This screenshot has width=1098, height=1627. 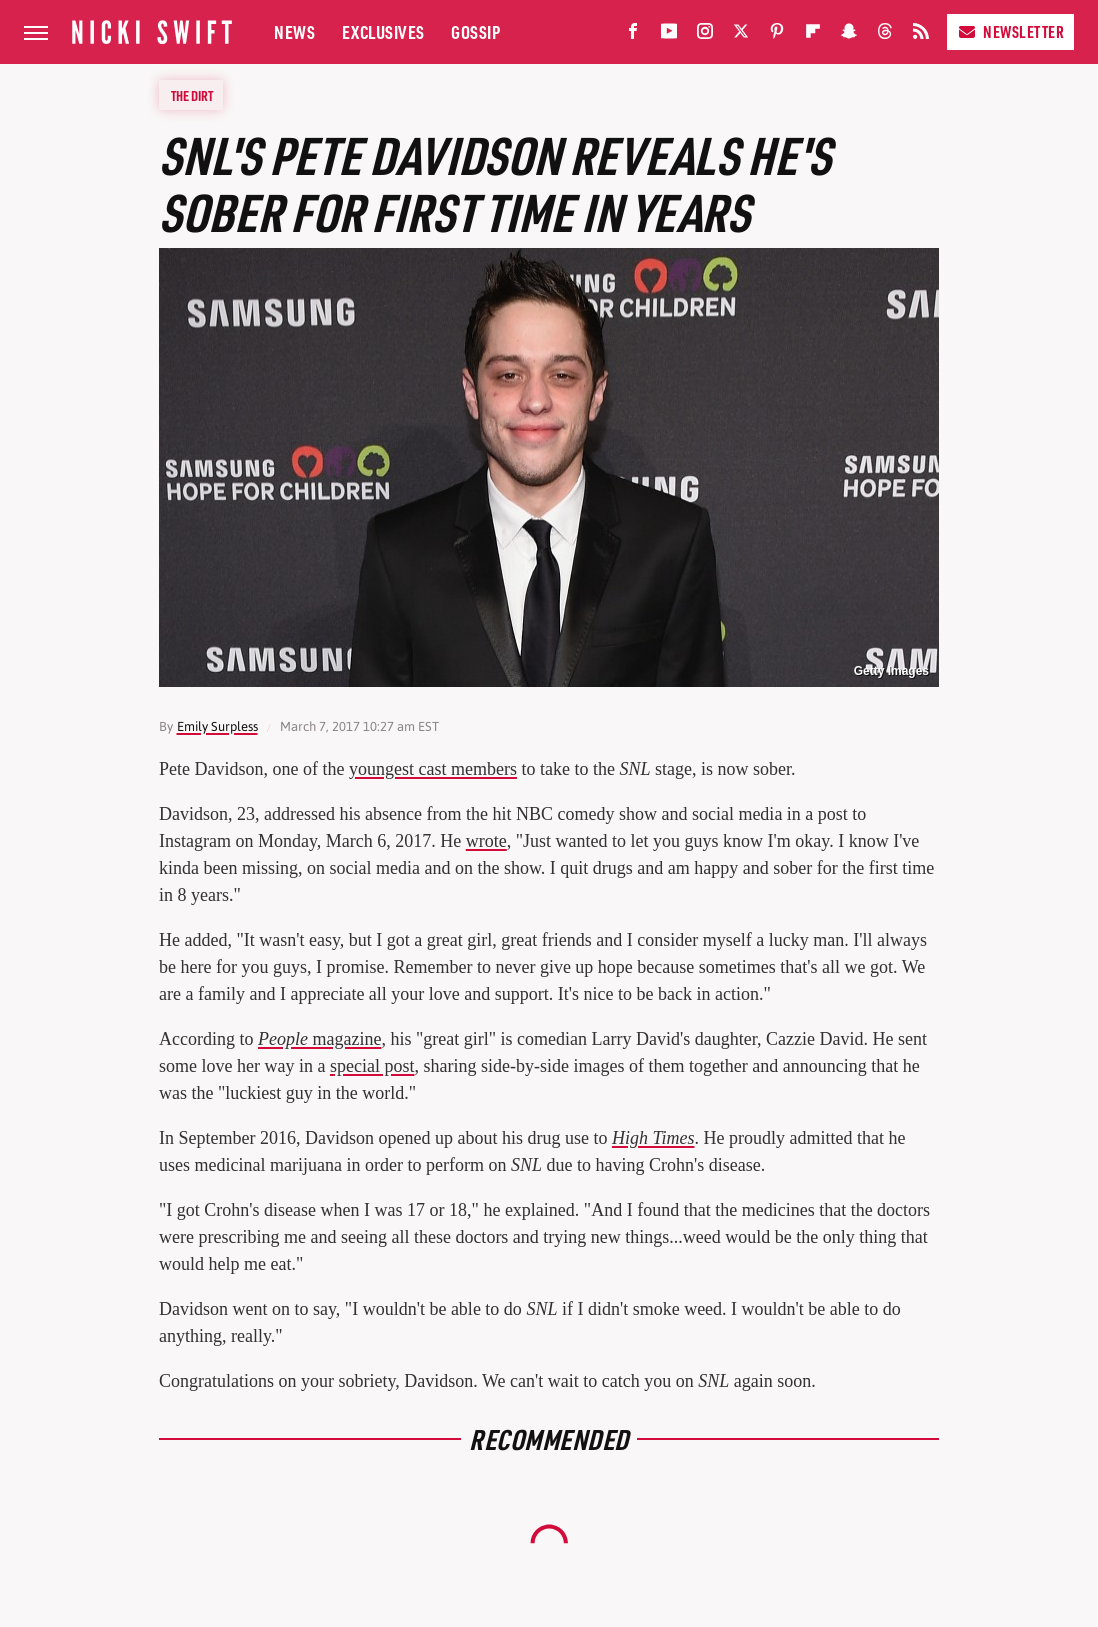 What do you see at coordinates (885, 35) in the screenshot?
I see `[Threads]` at bounding box center [885, 35].